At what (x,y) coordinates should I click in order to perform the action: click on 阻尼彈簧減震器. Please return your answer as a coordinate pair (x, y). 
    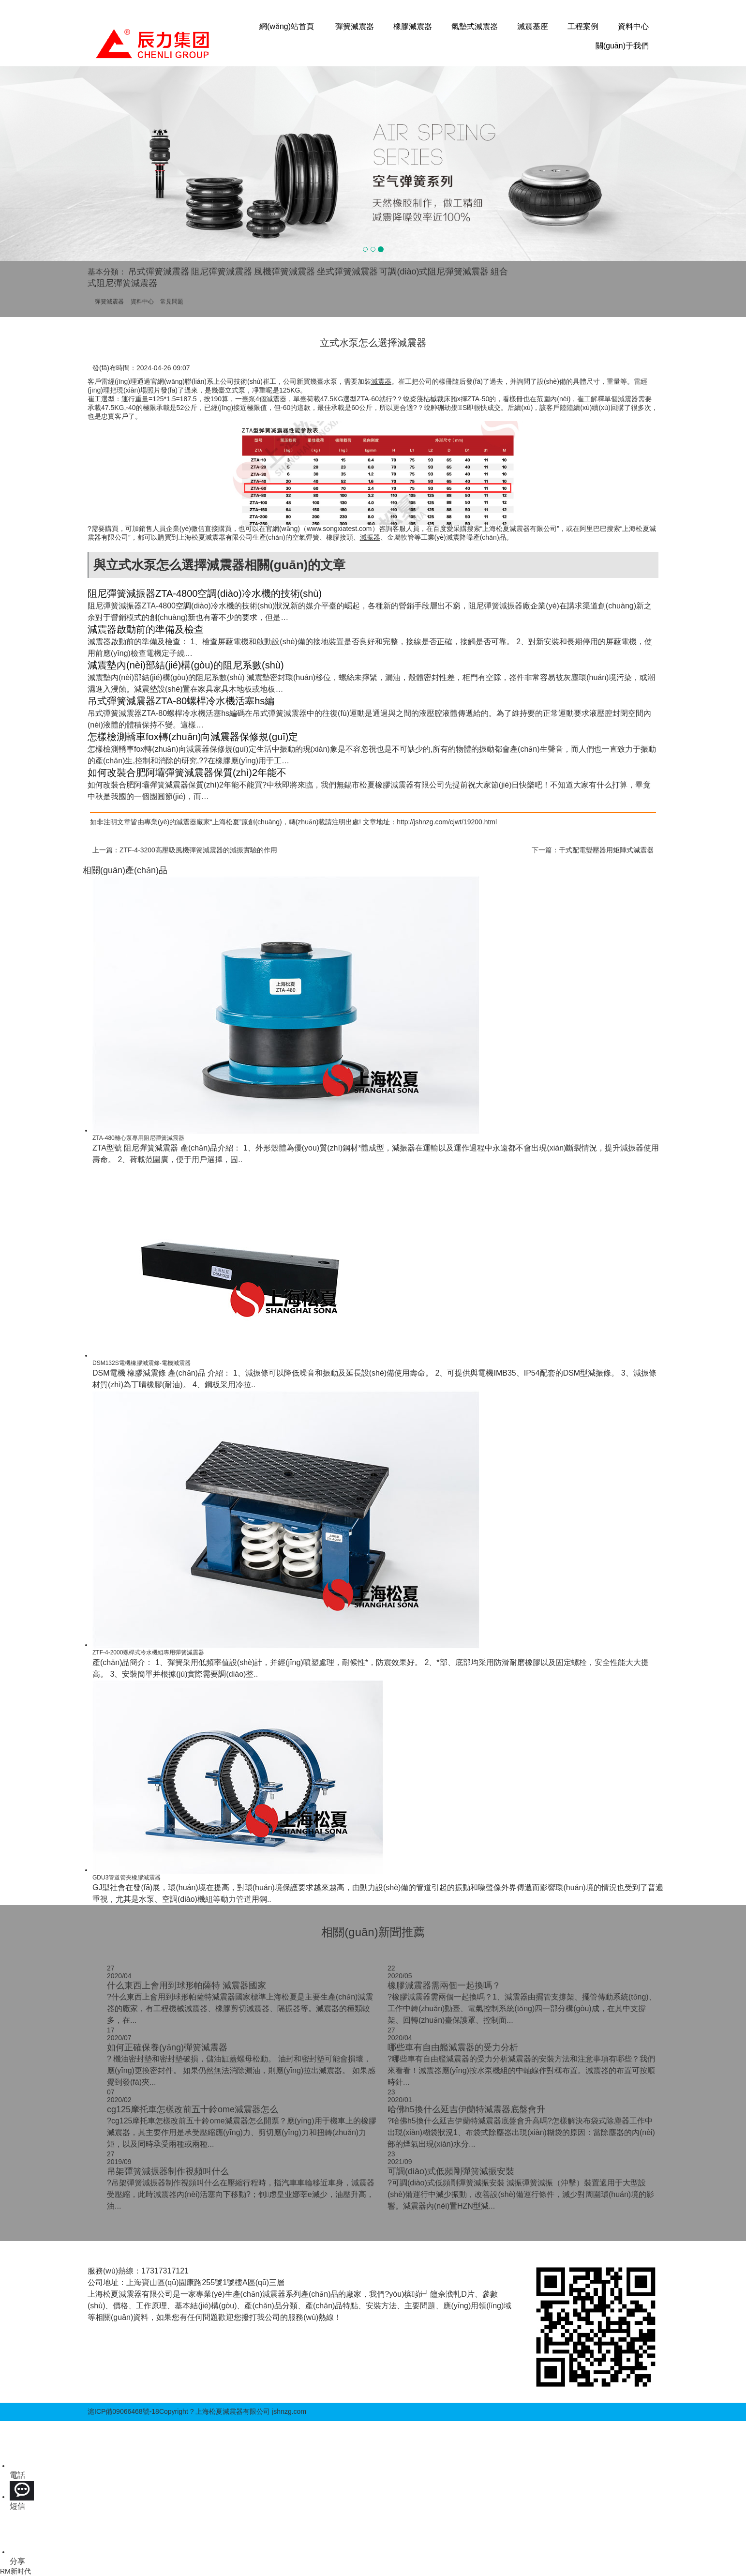
    Looking at the image, I should click on (221, 271).